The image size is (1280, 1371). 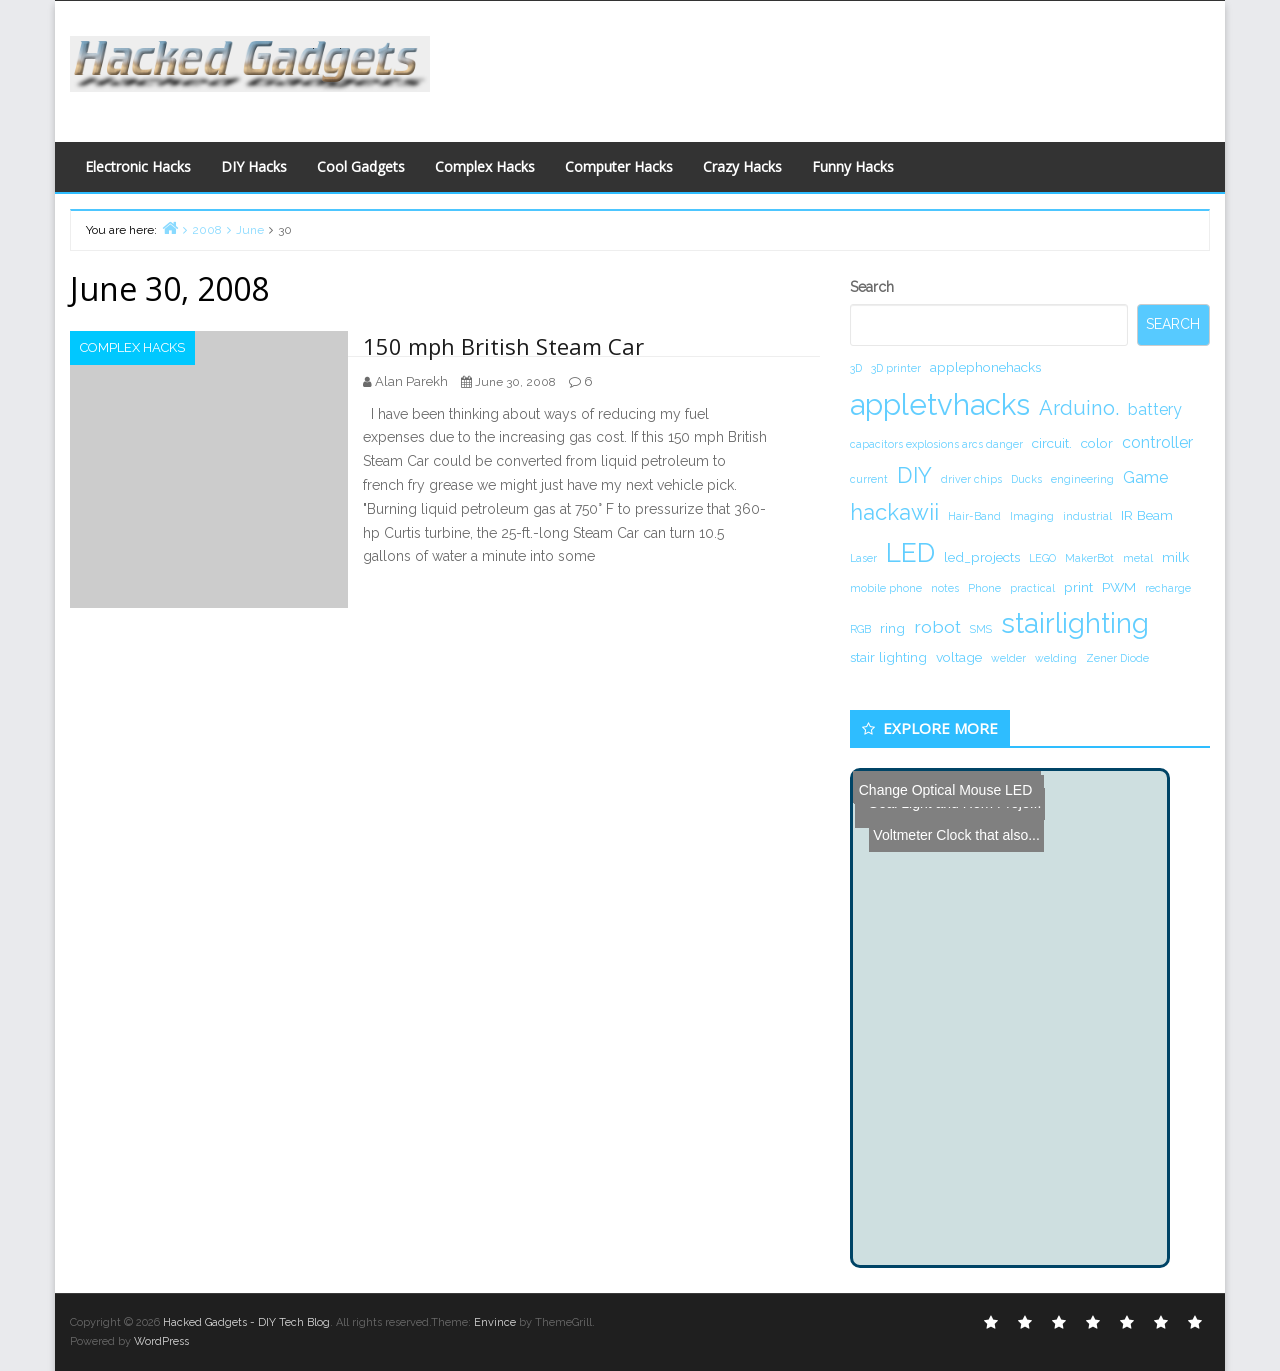 What do you see at coordinates (872, 287) in the screenshot?
I see `Search` at bounding box center [872, 287].